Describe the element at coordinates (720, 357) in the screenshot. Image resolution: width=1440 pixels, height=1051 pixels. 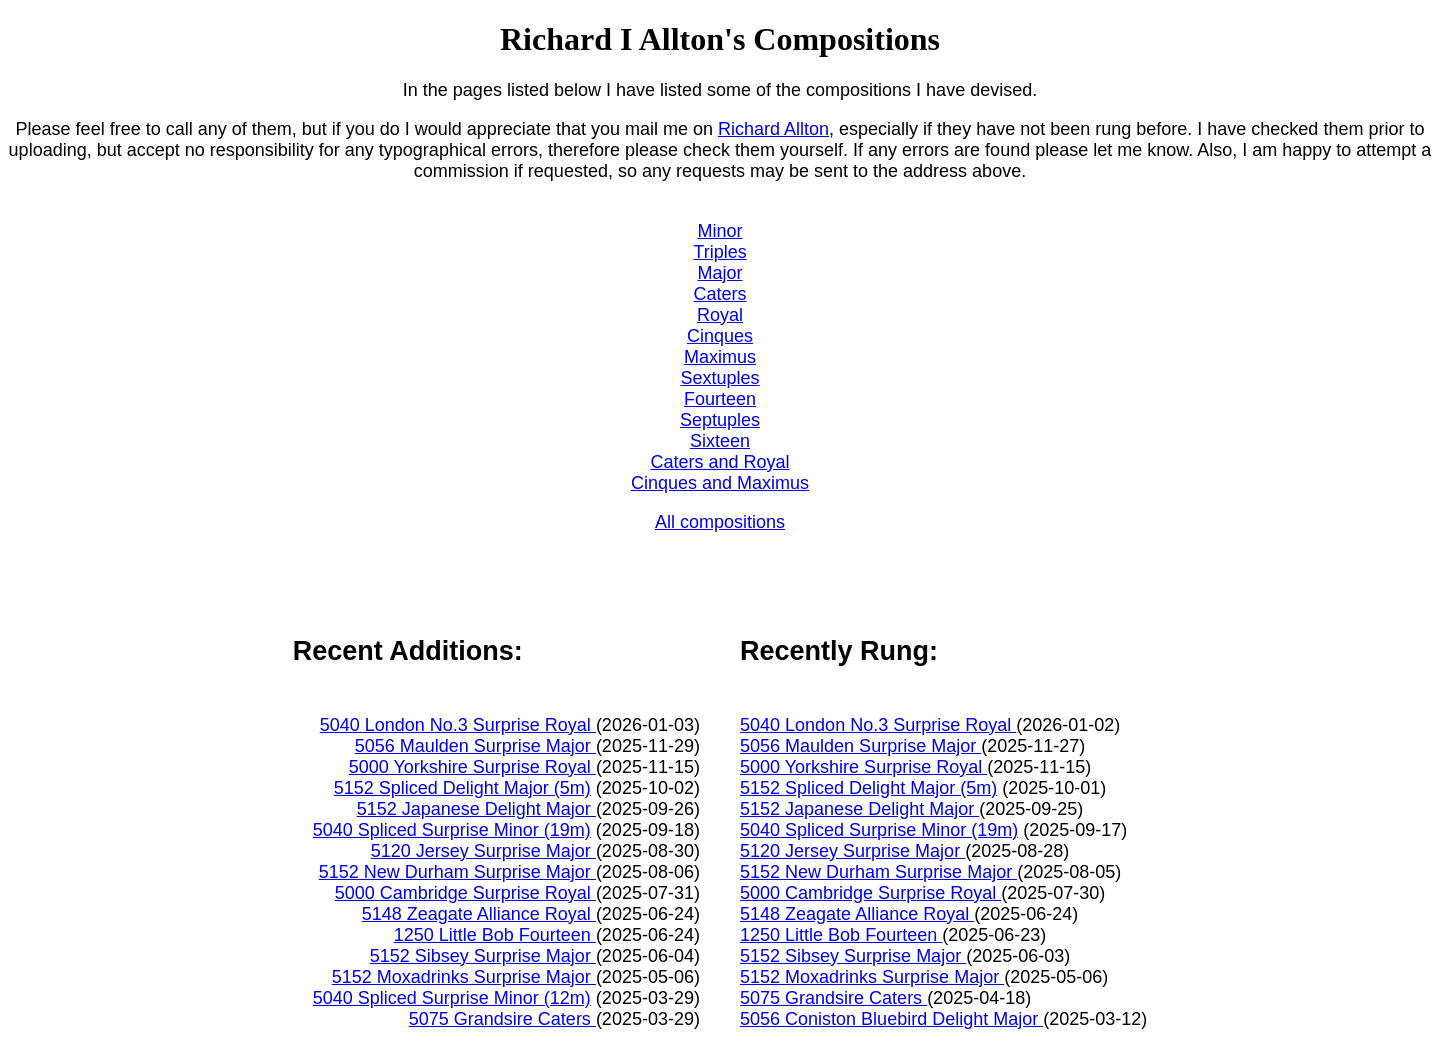
I see `Maximus` at that location.